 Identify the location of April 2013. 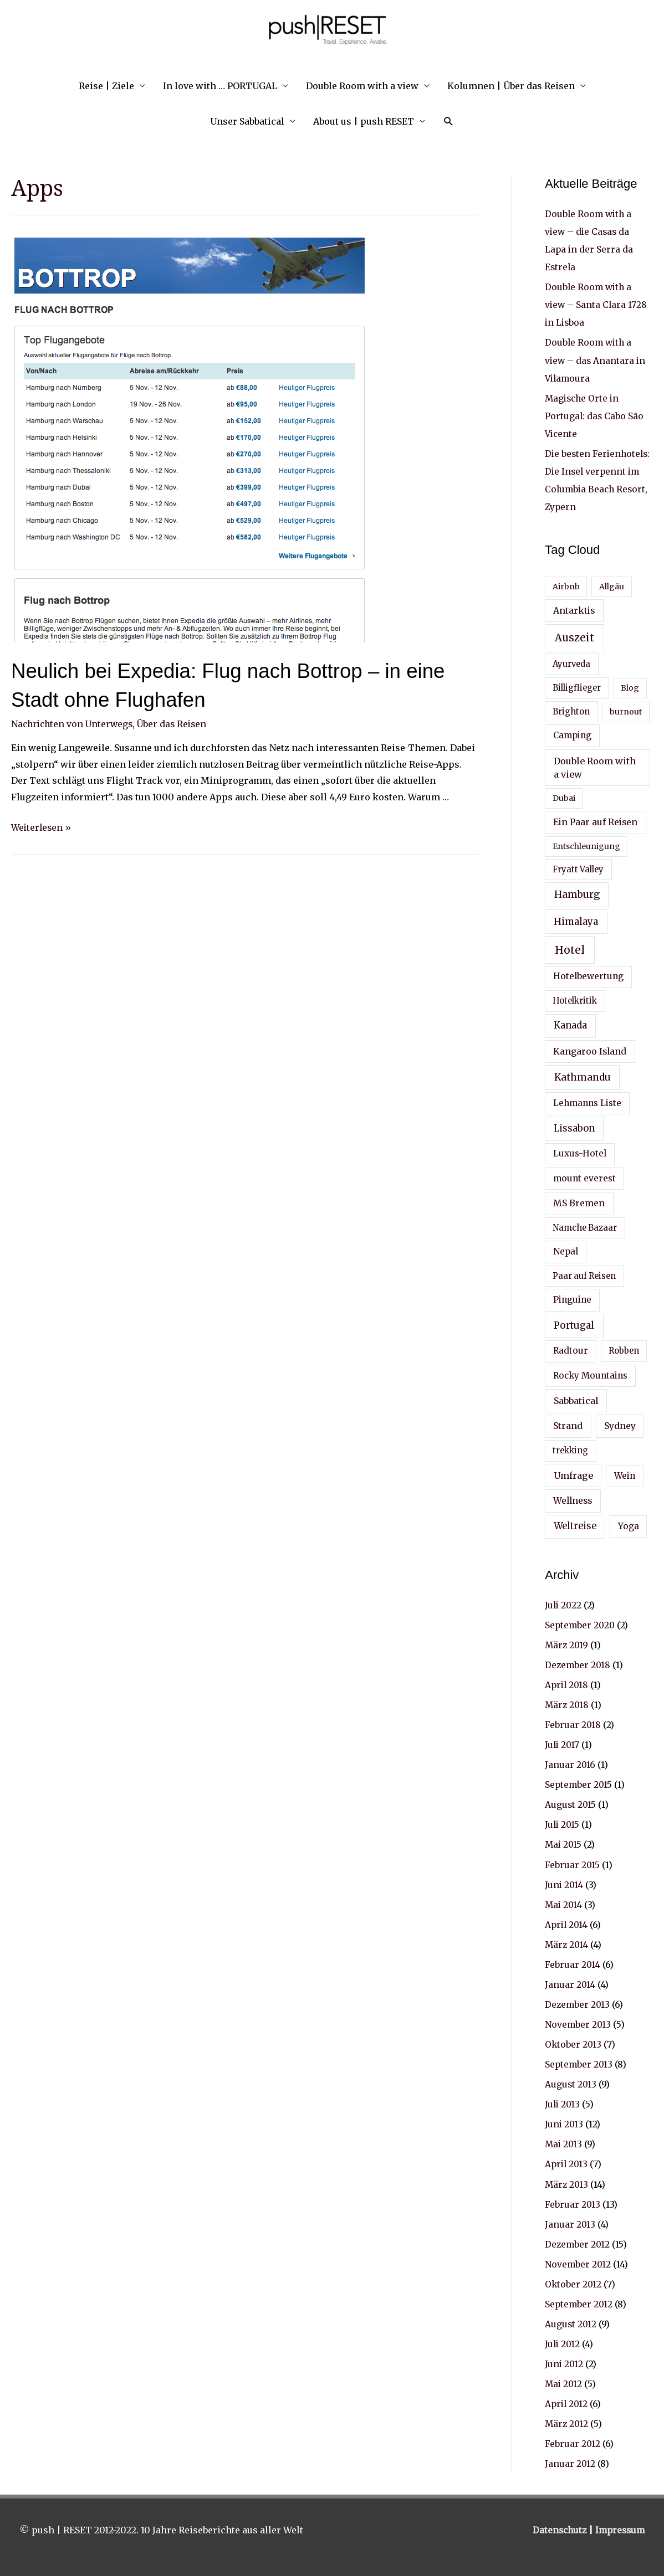
(567, 2162).